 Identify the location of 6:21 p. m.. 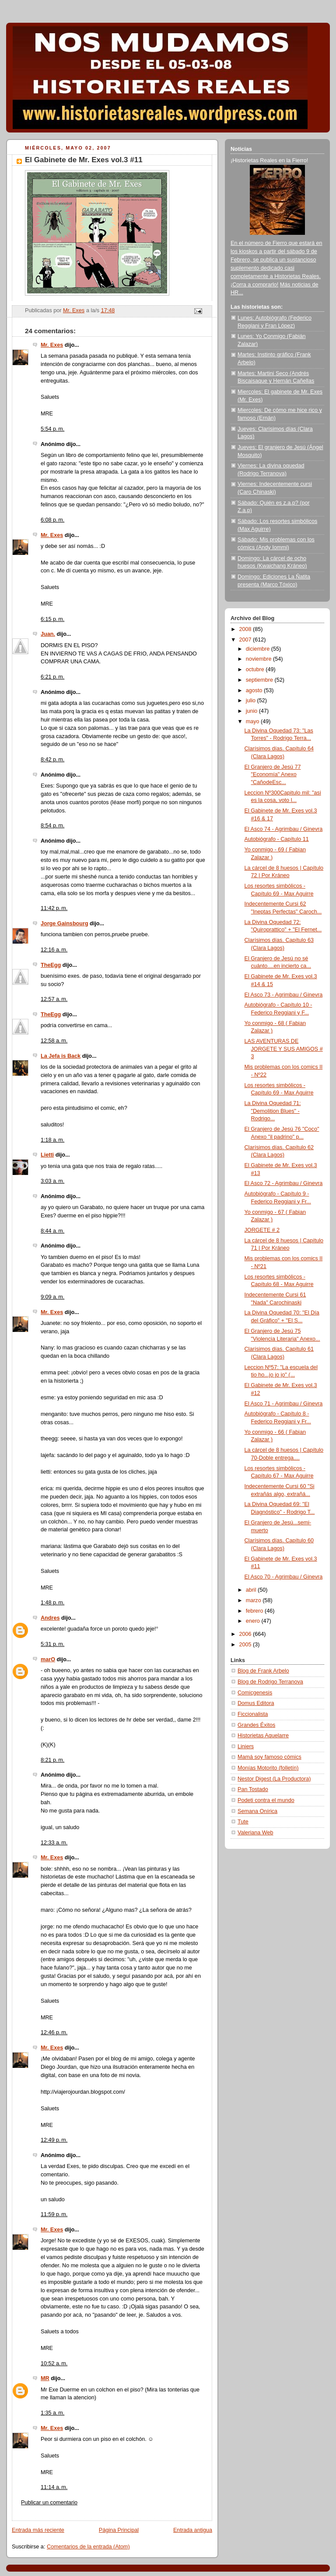
(52, 677).